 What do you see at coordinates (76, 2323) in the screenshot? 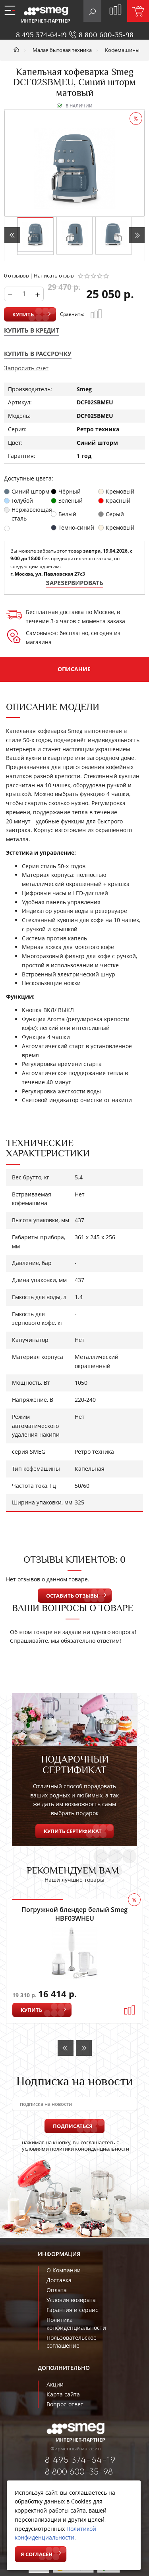
I see `Политика конфиденциальности` at bounding box center [76, 2323].